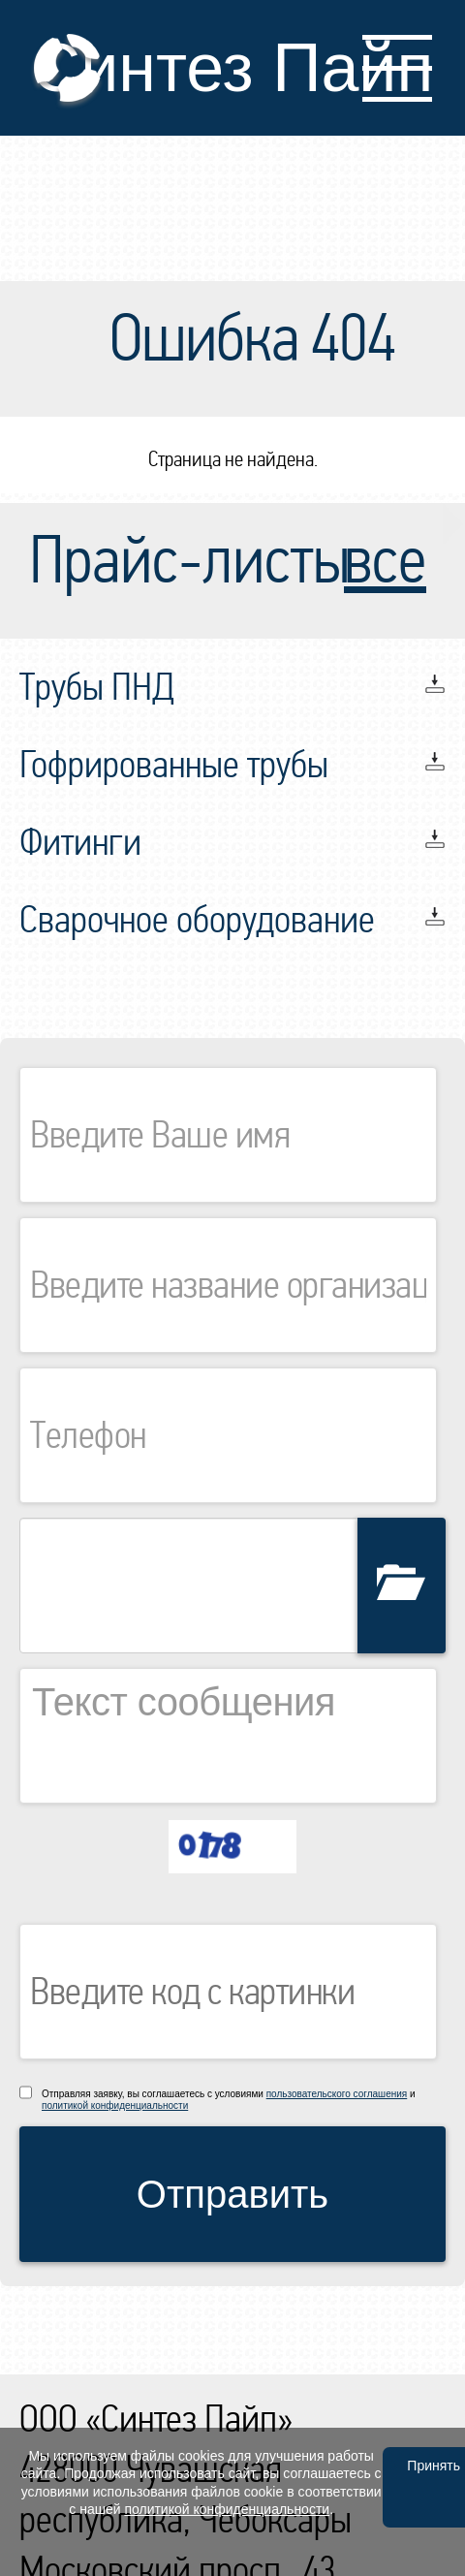 This screenshot has height=2576, width=465. What do you see at coordinates (115, 2105) in the screenshot?
I see `политикой конфиденциальности` at bounding box center [115, 2105].